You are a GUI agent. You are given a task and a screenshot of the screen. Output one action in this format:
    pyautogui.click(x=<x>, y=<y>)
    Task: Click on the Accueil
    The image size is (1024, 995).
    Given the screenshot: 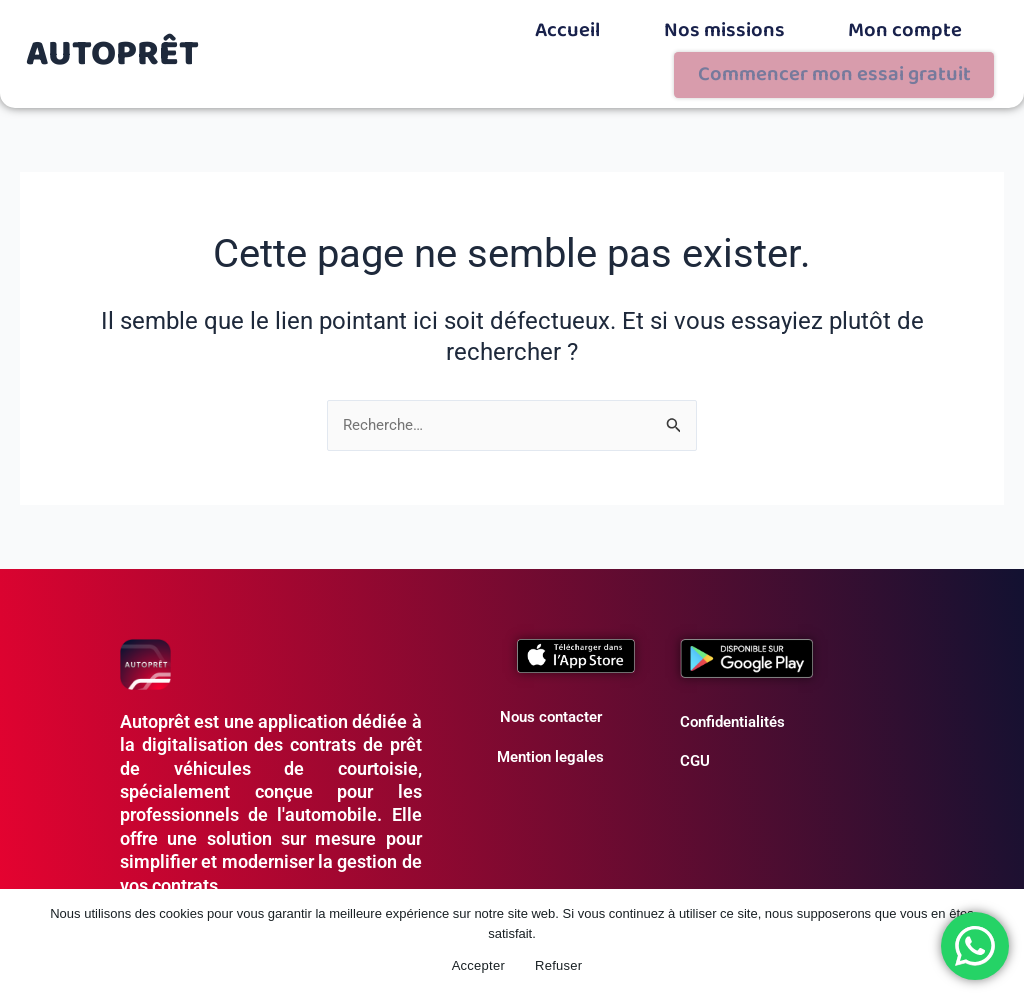 What is the action you would take?
    pyautogui.click(x=448, y=22)
    